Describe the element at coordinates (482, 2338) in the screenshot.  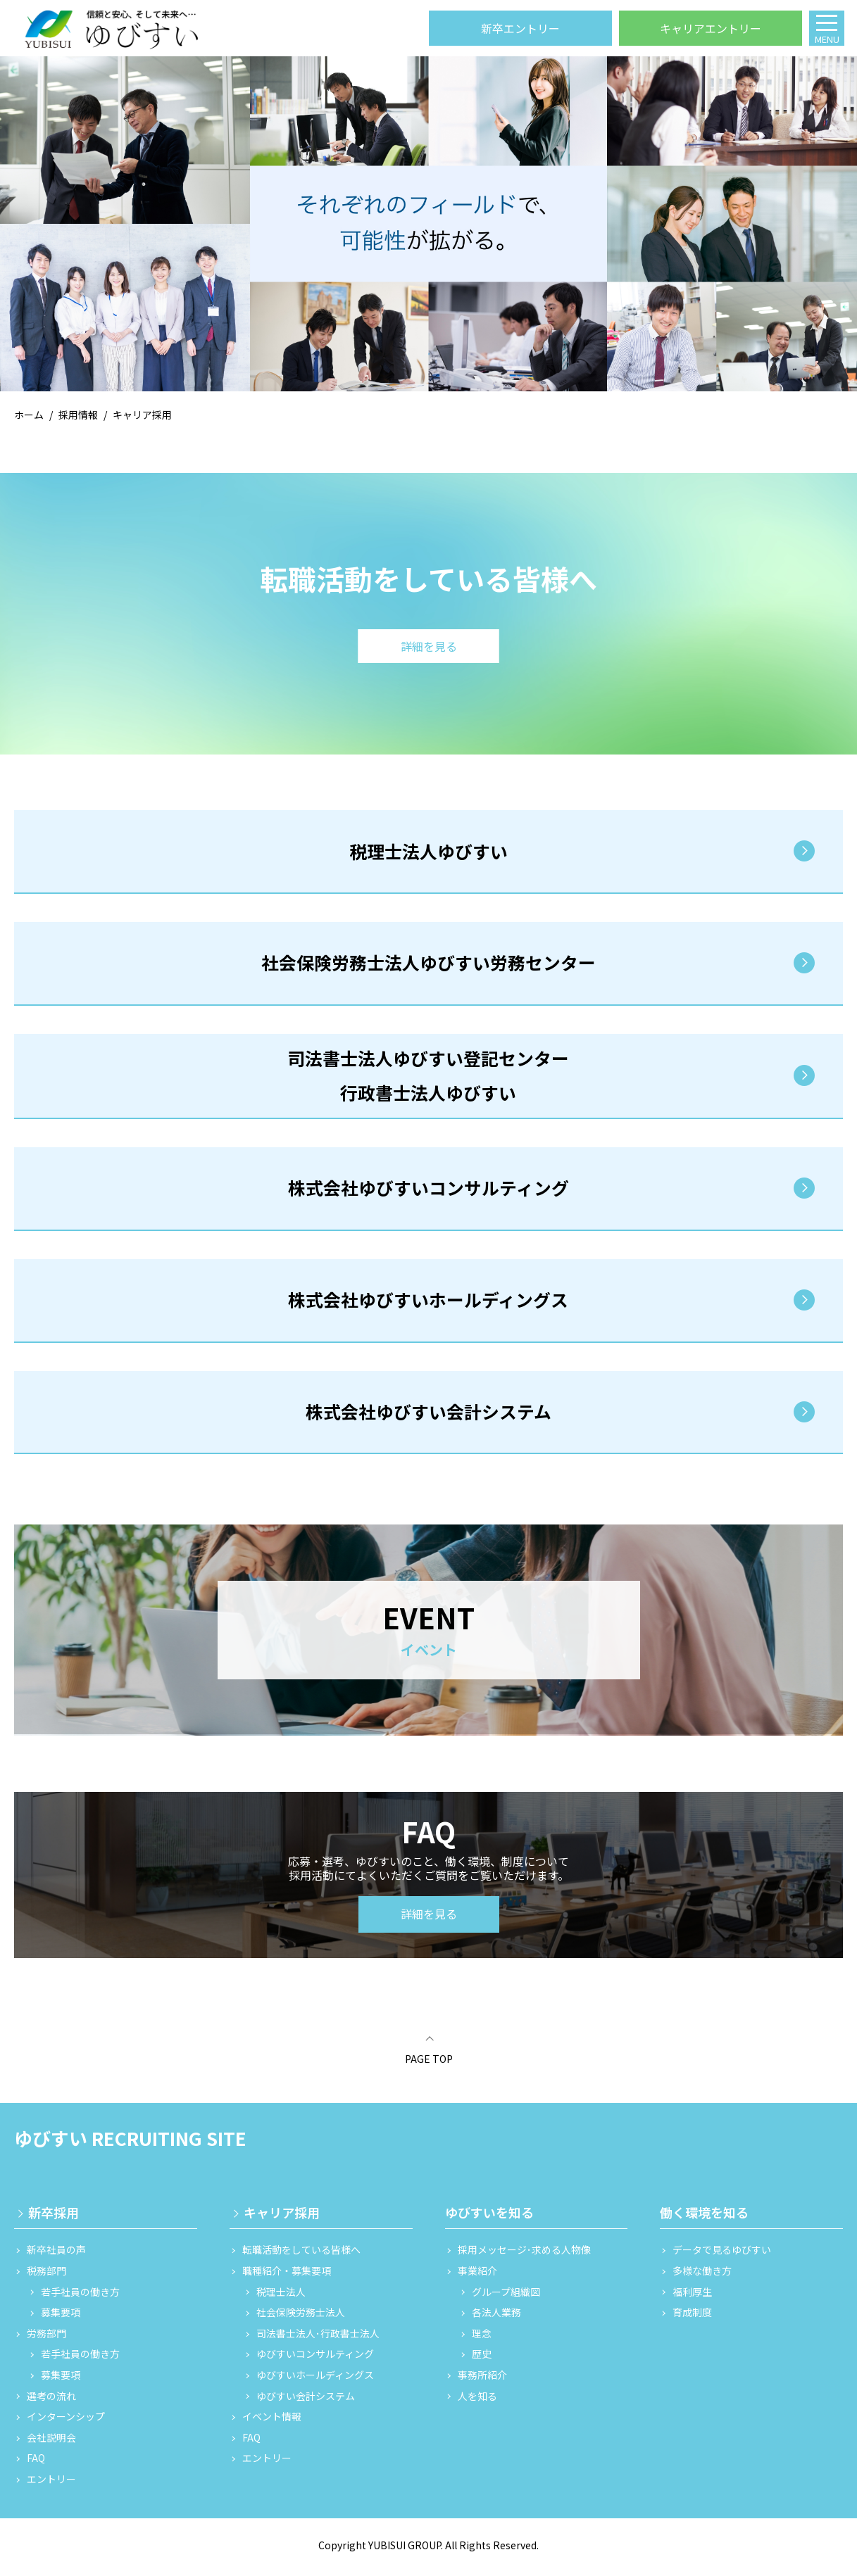
I see `理念` at that location.